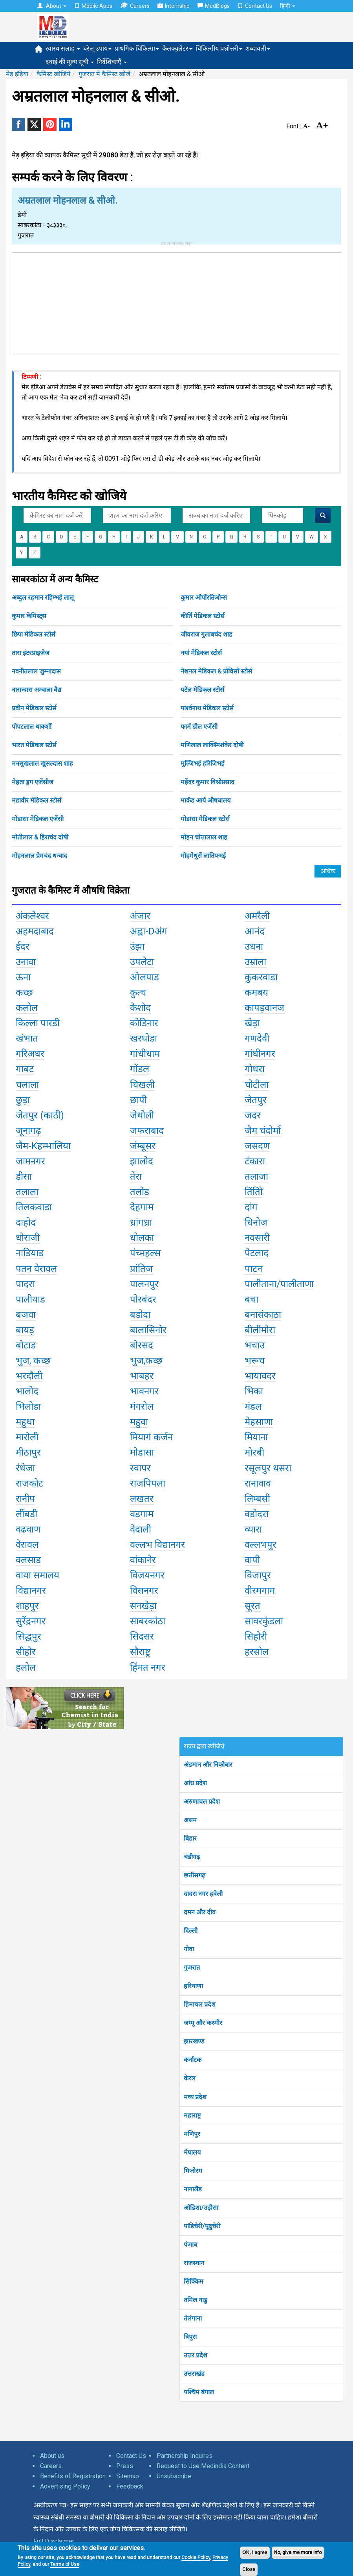 This screenshot has height=2576, width=353. I want to click on सूरत, so click(252, 1605).